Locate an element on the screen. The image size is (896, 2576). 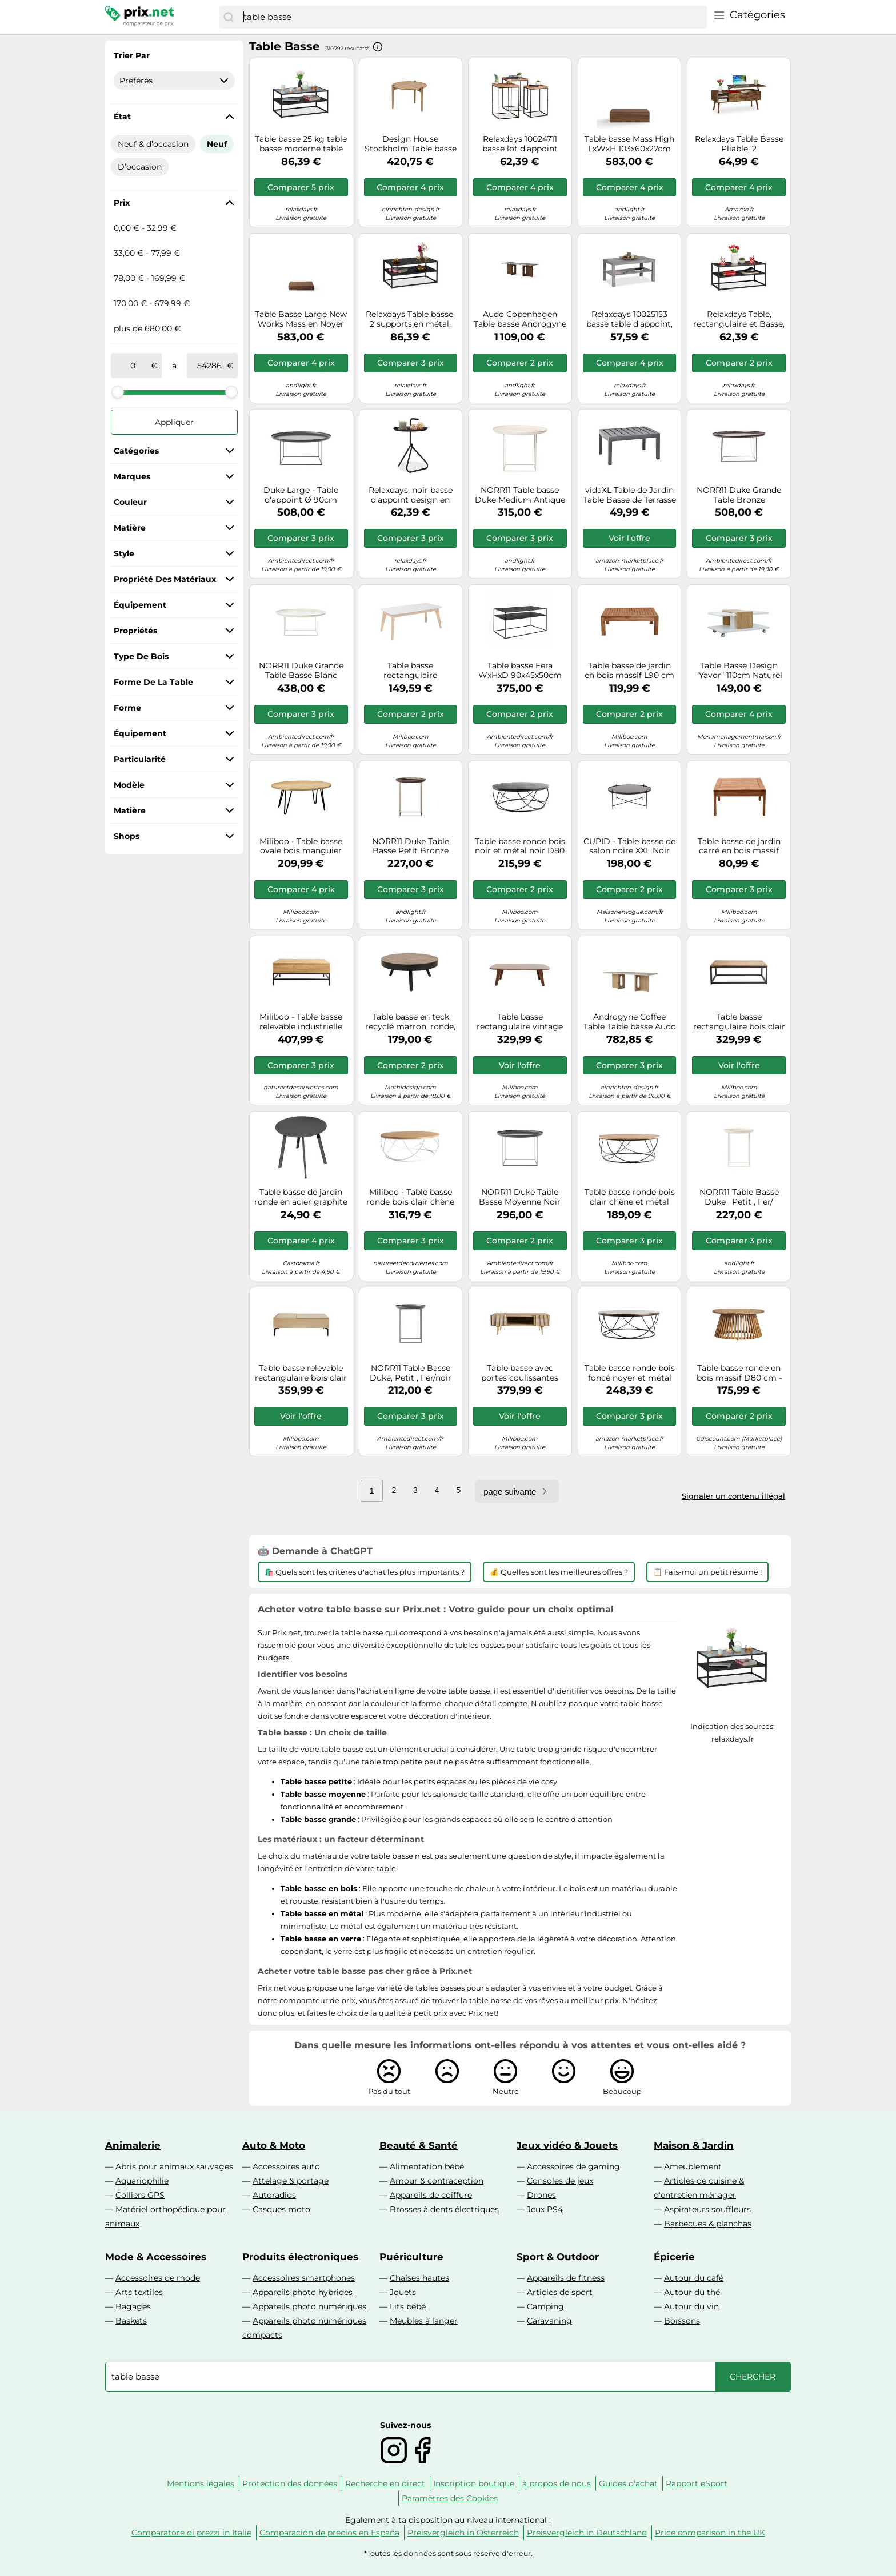
[combobox] is located at coordinates (472, 17).